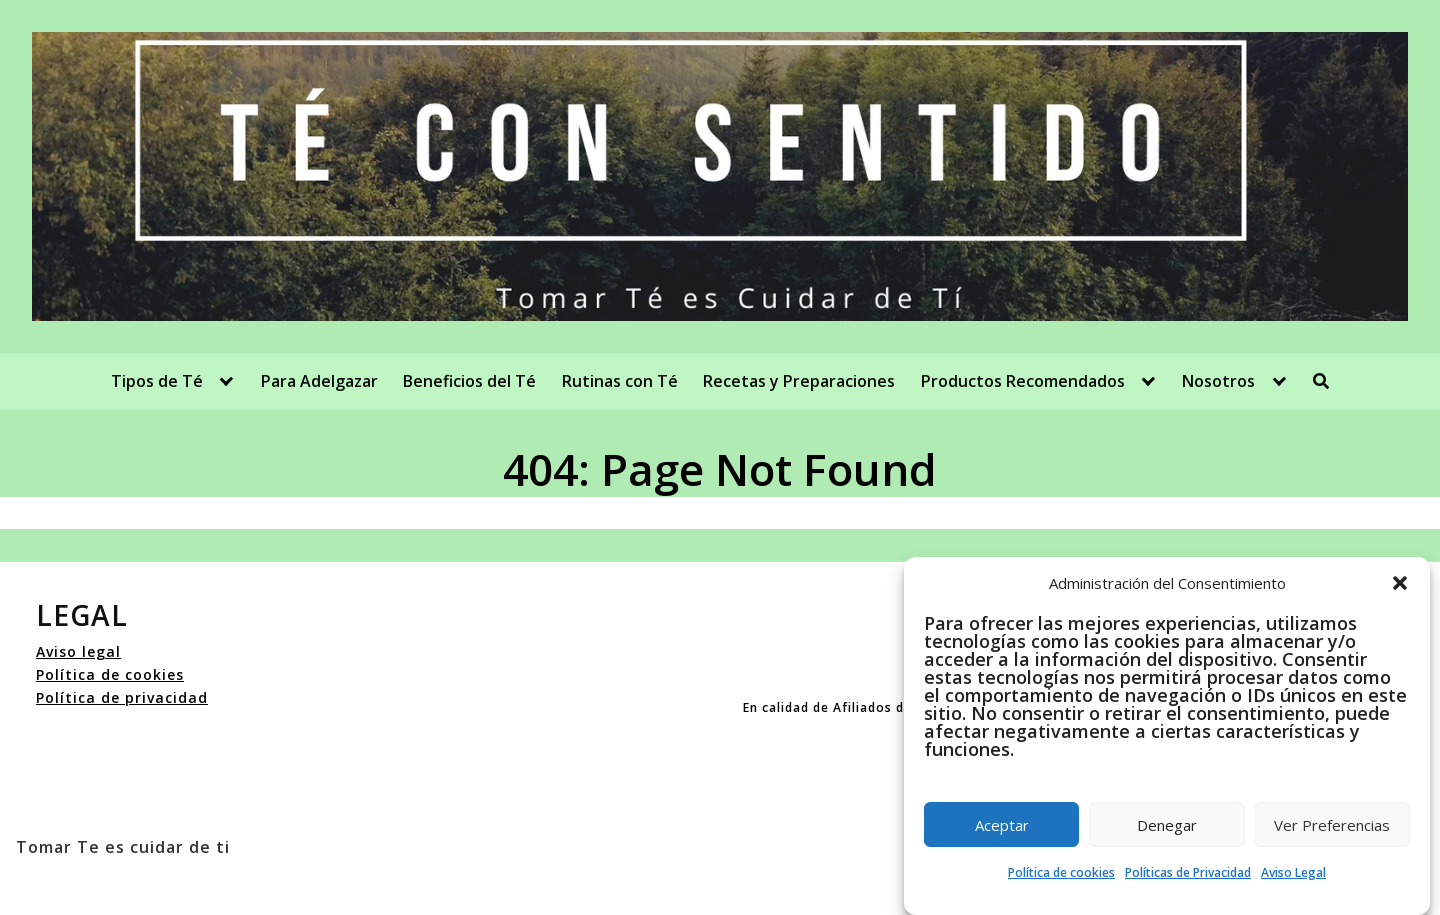  What do you see at coordinates (1002, 825) in the screenshot?
I see `Aceptar` at bounding box center [1002, 825].